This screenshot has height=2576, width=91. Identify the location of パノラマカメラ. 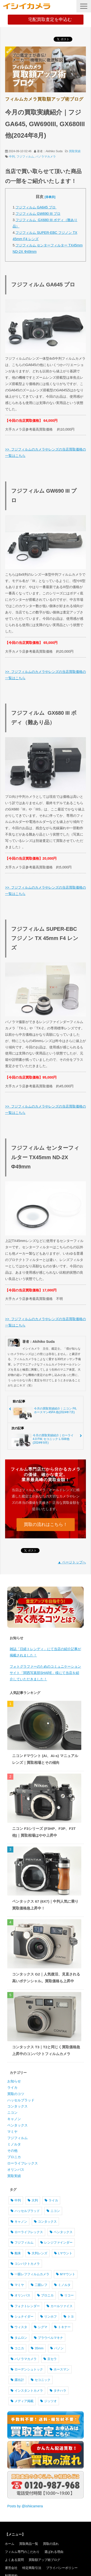
(45, 156).